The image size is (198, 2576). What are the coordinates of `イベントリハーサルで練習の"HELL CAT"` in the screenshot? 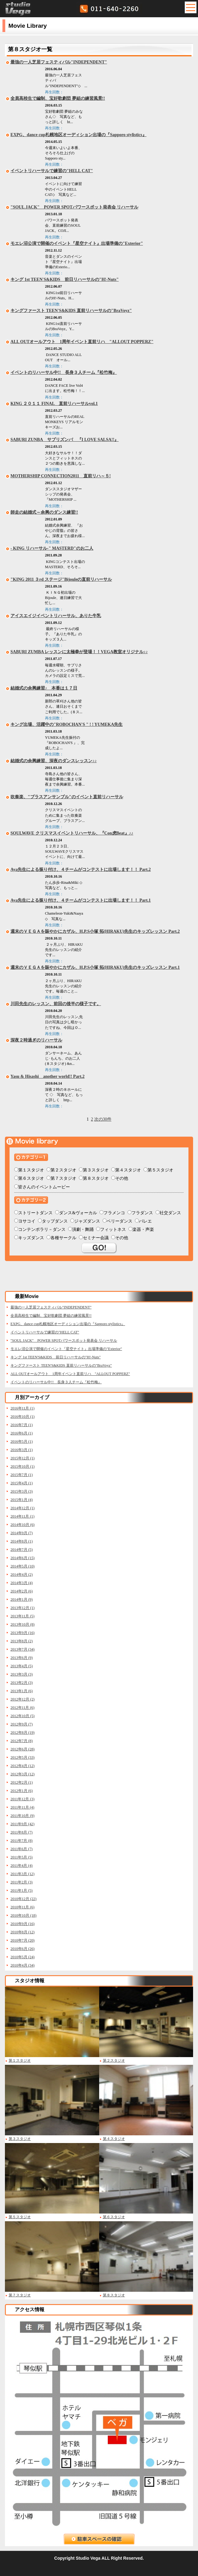 It's located at (51, 170).